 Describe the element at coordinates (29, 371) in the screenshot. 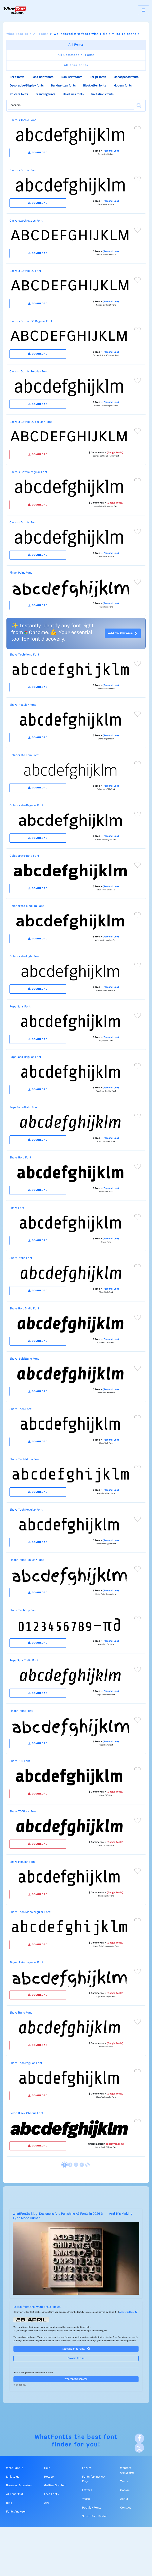

I see `Carrois Gothic Regular Font` at that location.